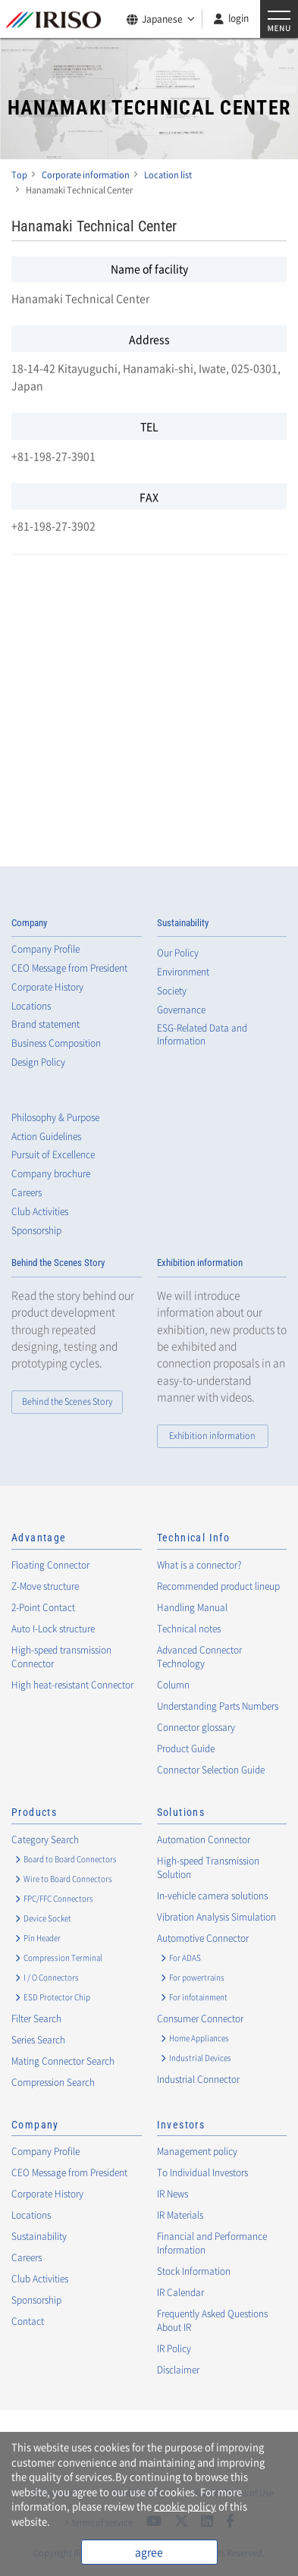 The width and height of the screenshot is (298, 2576). Describe the element at coordinates (69, 968) in the screenshot. I see `CEO Message from President` at that location.